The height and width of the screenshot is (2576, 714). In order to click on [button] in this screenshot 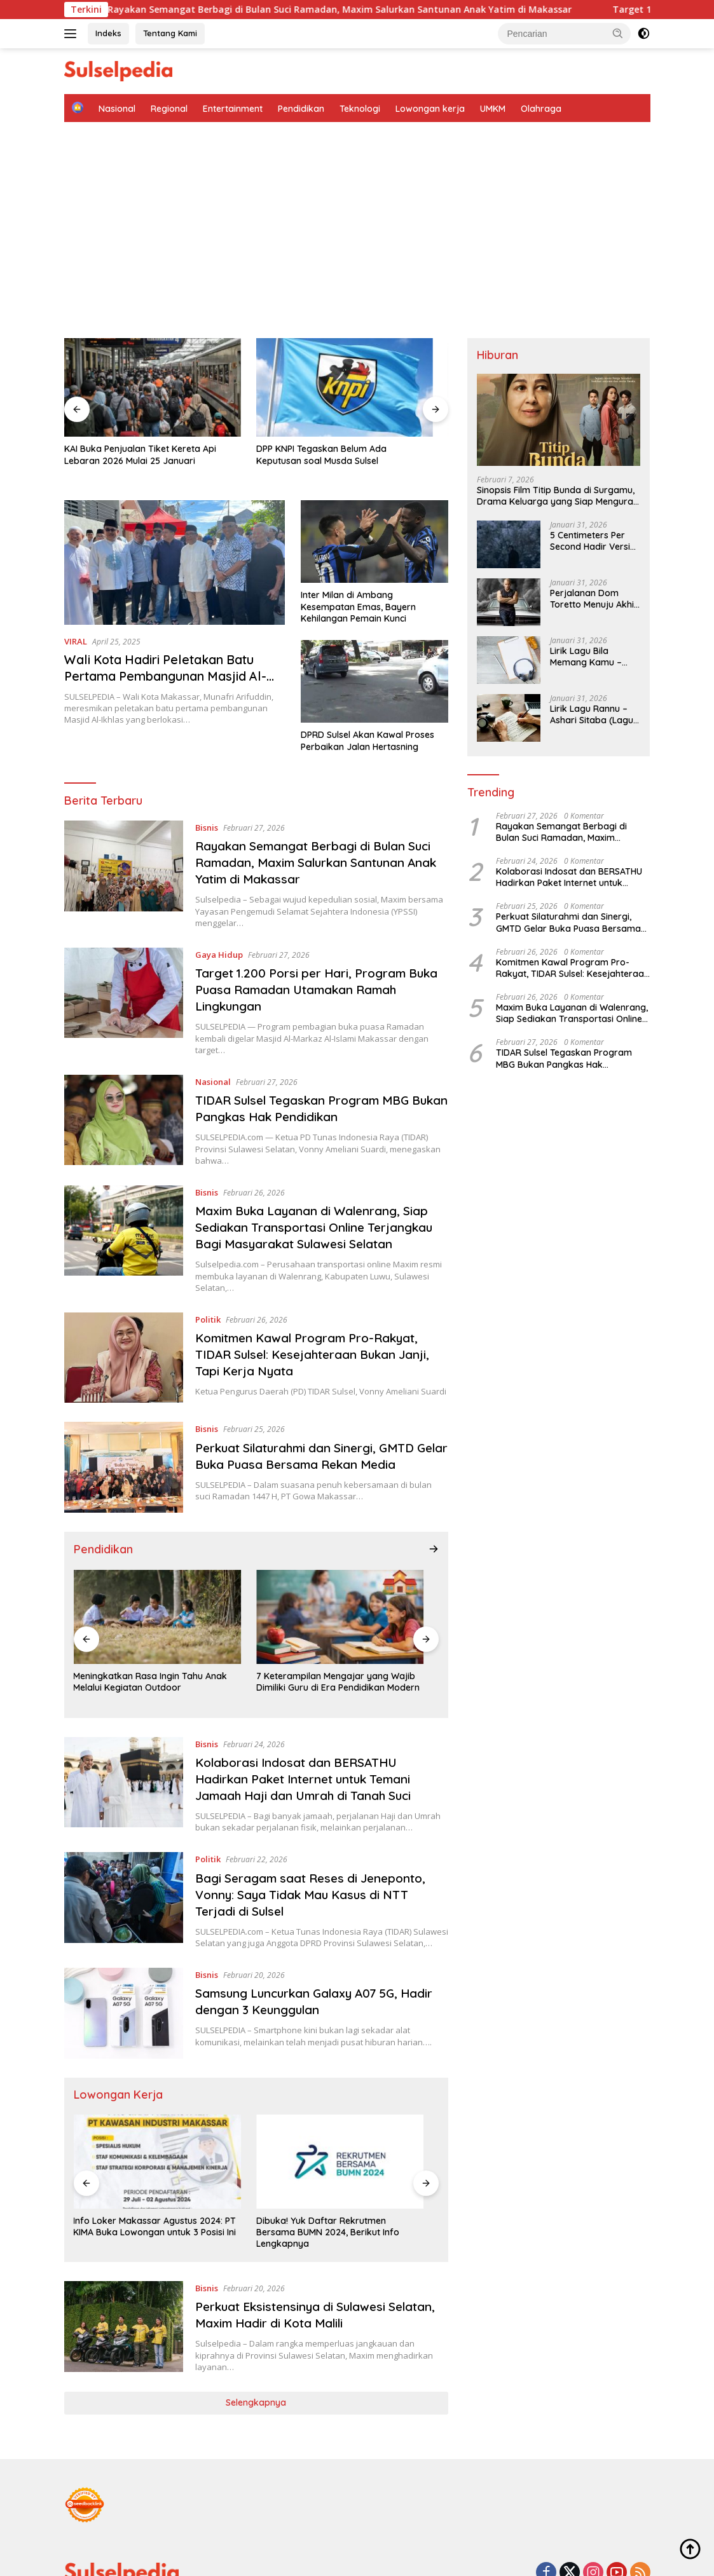, I will do `click(618, 33)`.